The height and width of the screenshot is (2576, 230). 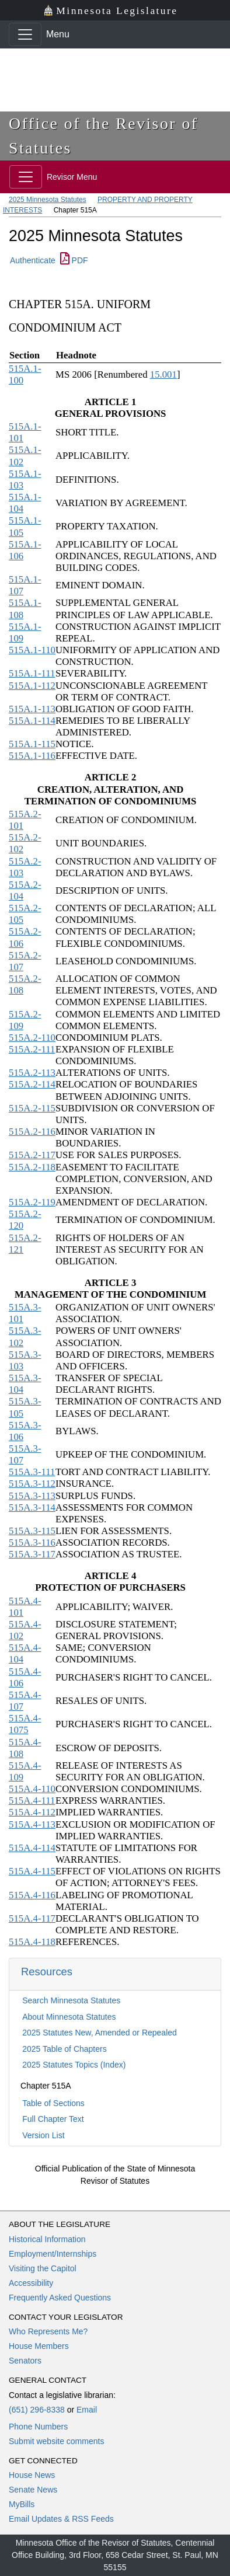 What do you see at coordinates (32, 1037) in the screenshot?
I see `515A.2-110` at bounding box center [32, 1037].